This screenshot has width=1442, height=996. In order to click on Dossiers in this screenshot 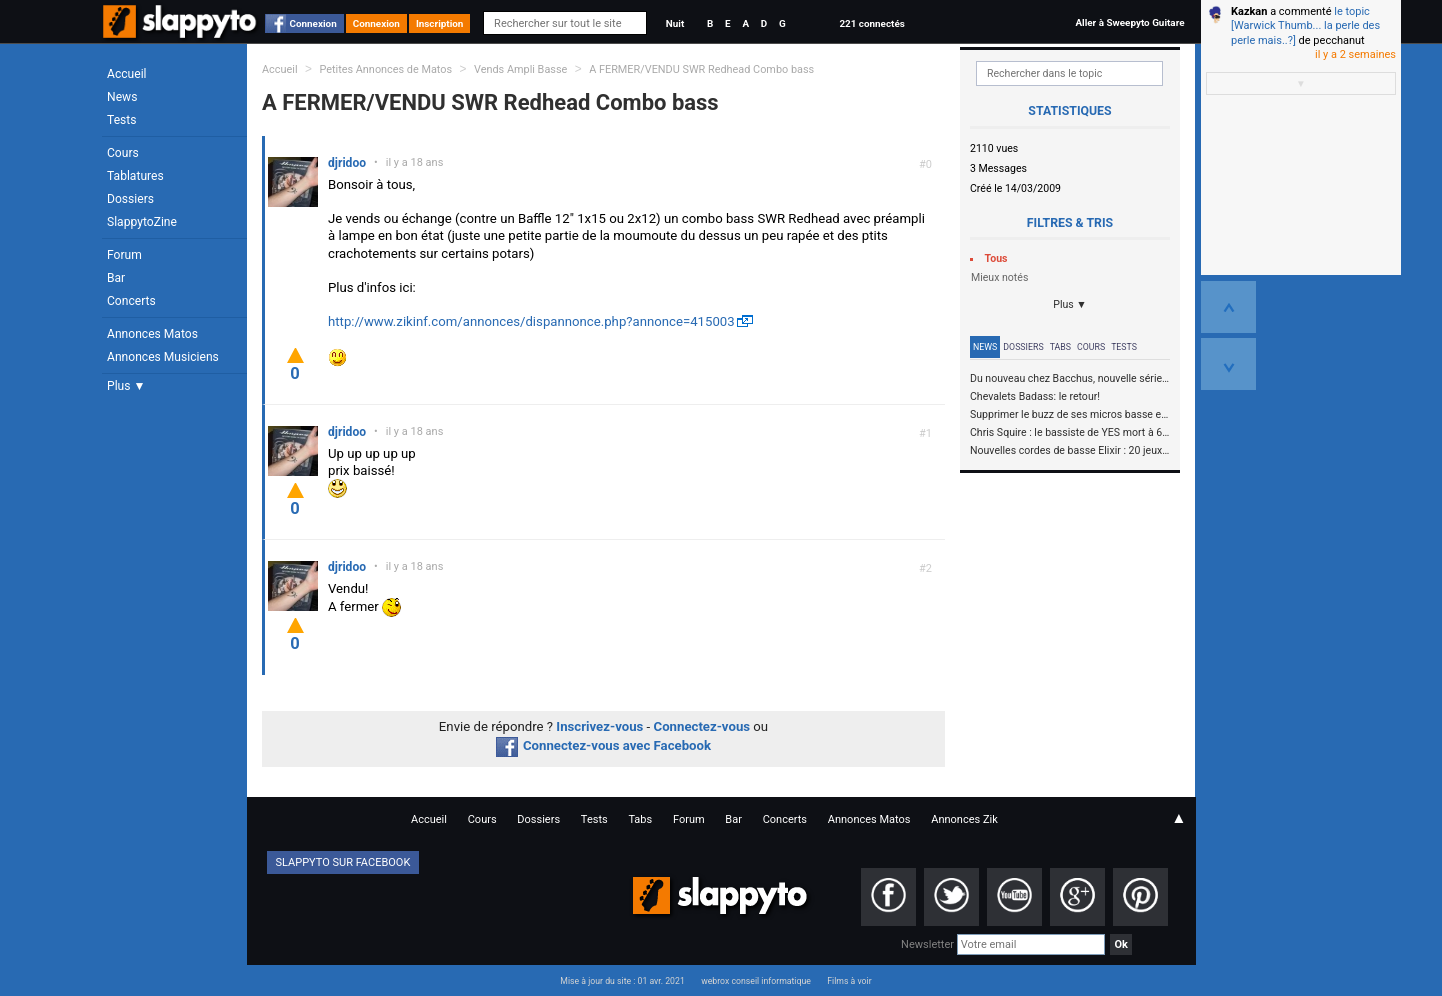, I will do `click(130, 199)`.